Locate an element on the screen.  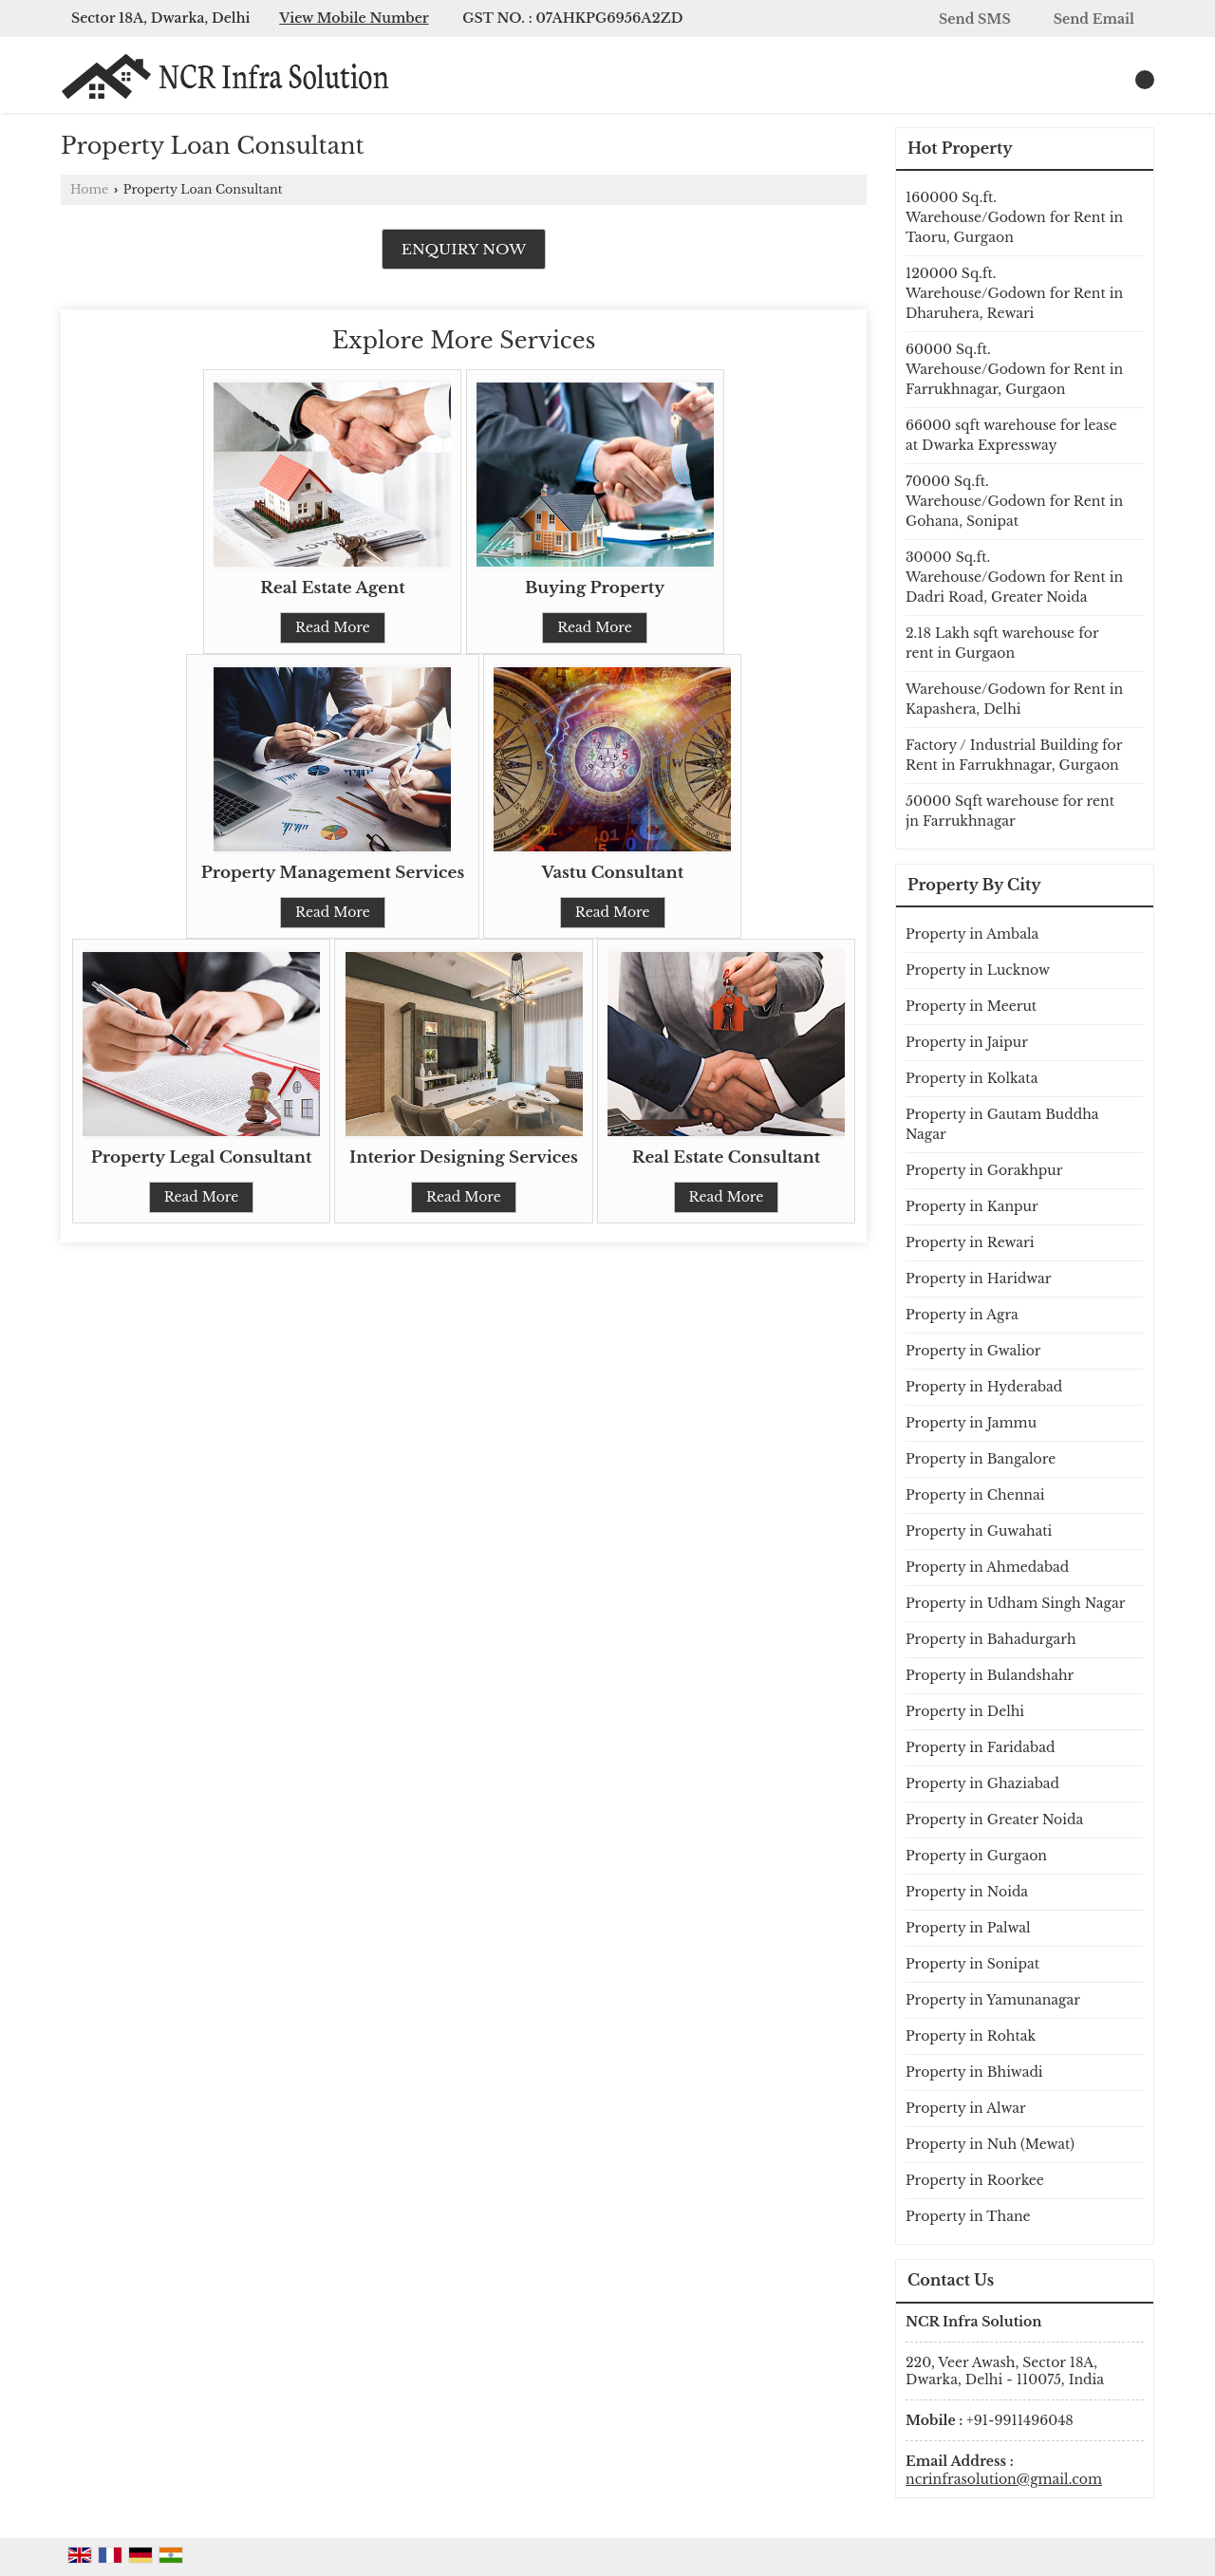
Property in Noida is located at coordinates (967, 1891).